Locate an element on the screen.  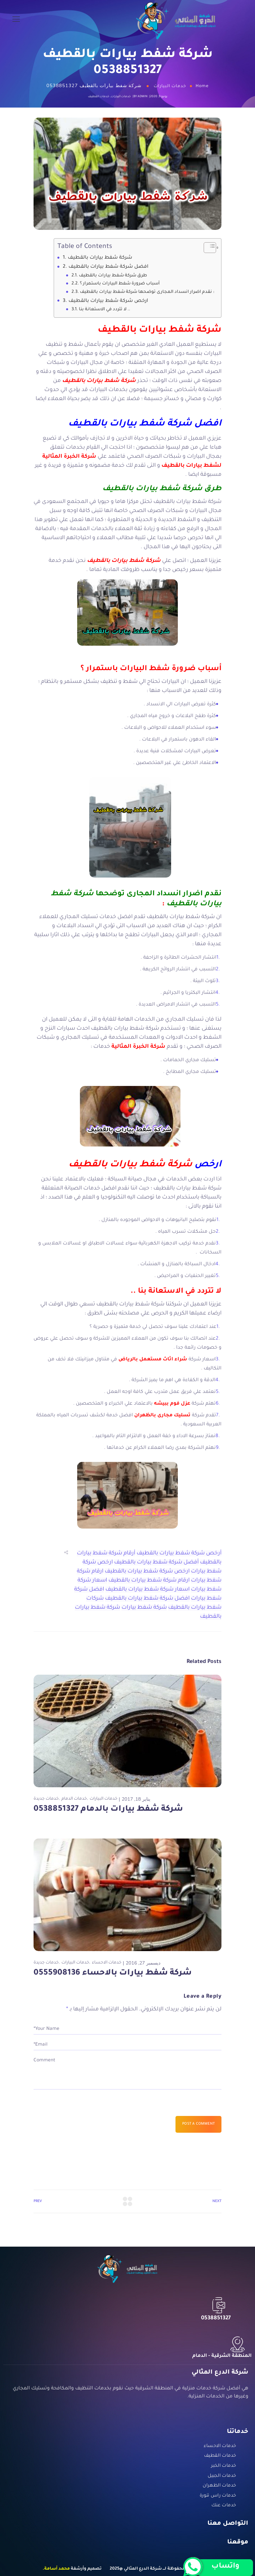
خدمات الخبر is located at coordinates (223, 2465).